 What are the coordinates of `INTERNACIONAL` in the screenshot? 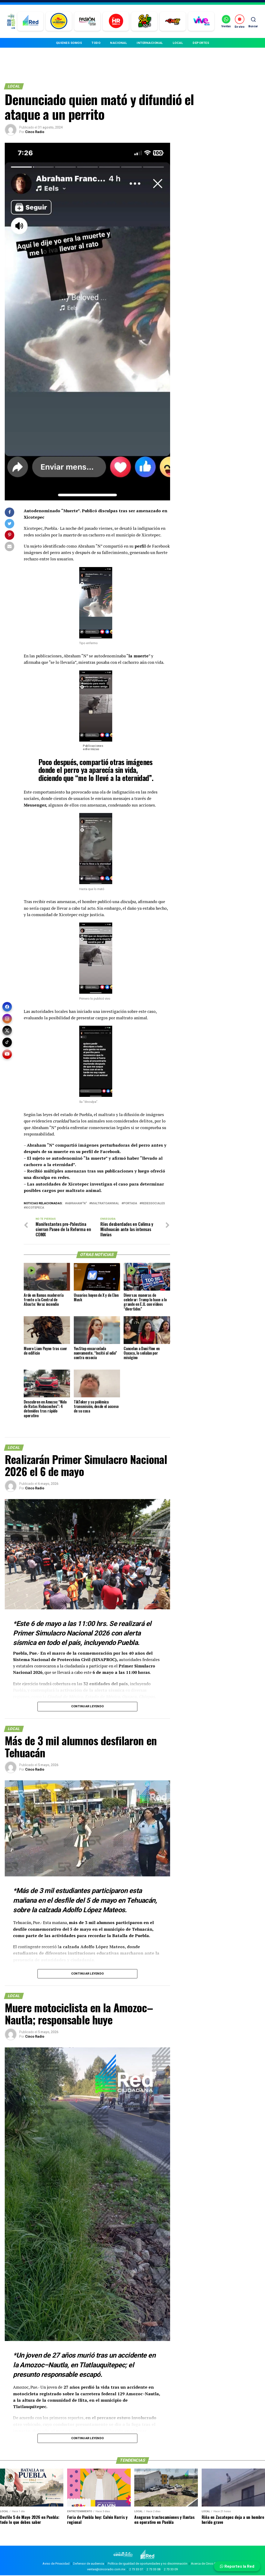 It's located at (150, 43).